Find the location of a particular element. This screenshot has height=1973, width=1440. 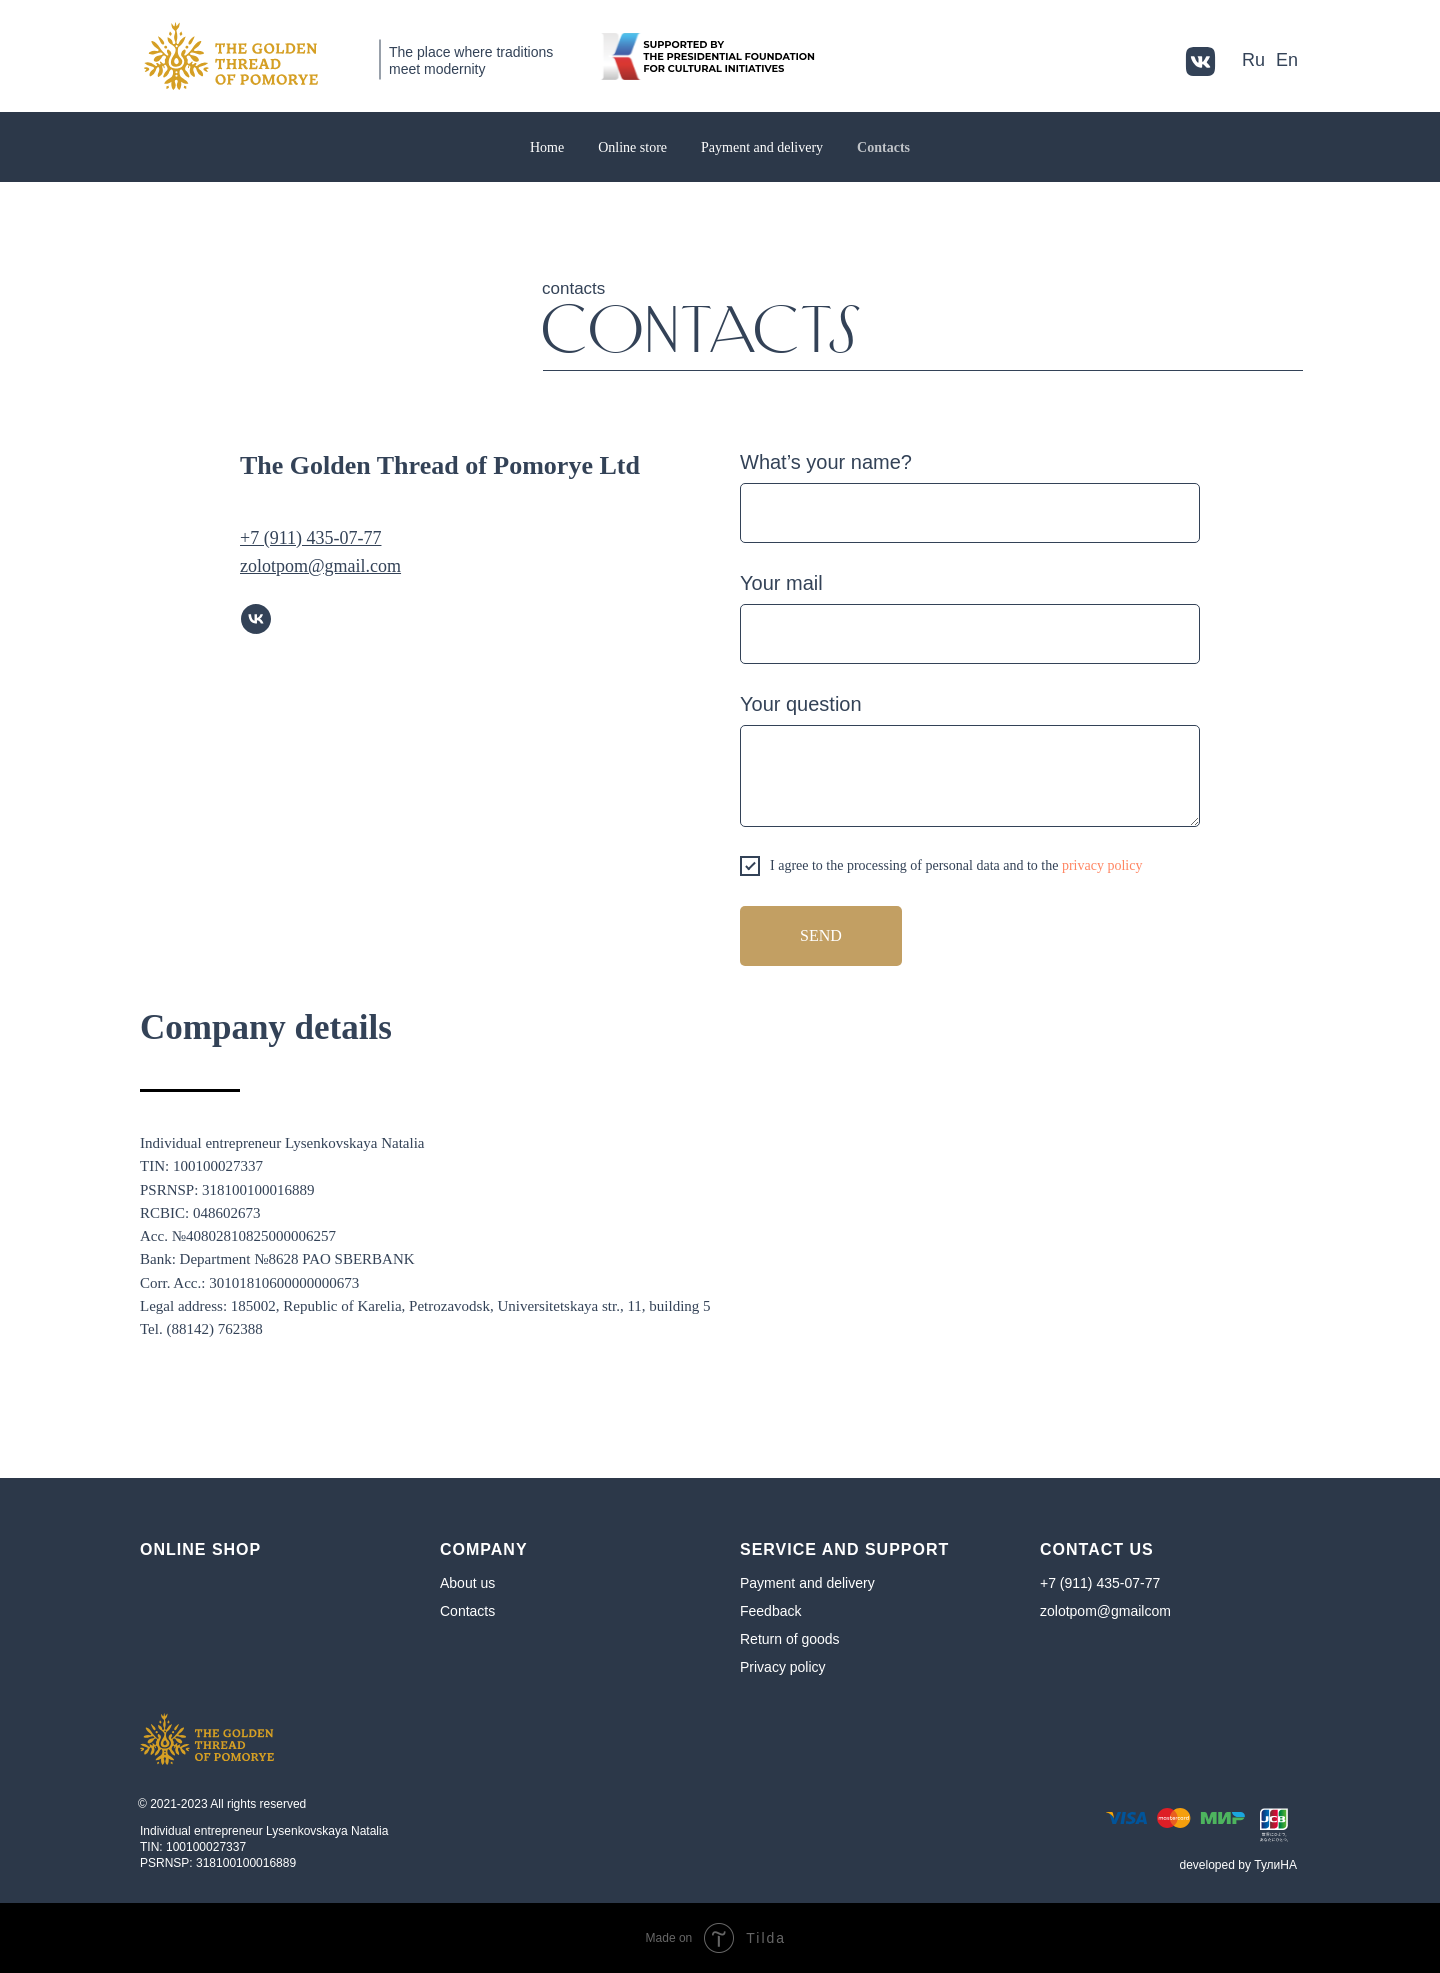

Payment and delivery is located at coordinates (762, 147).